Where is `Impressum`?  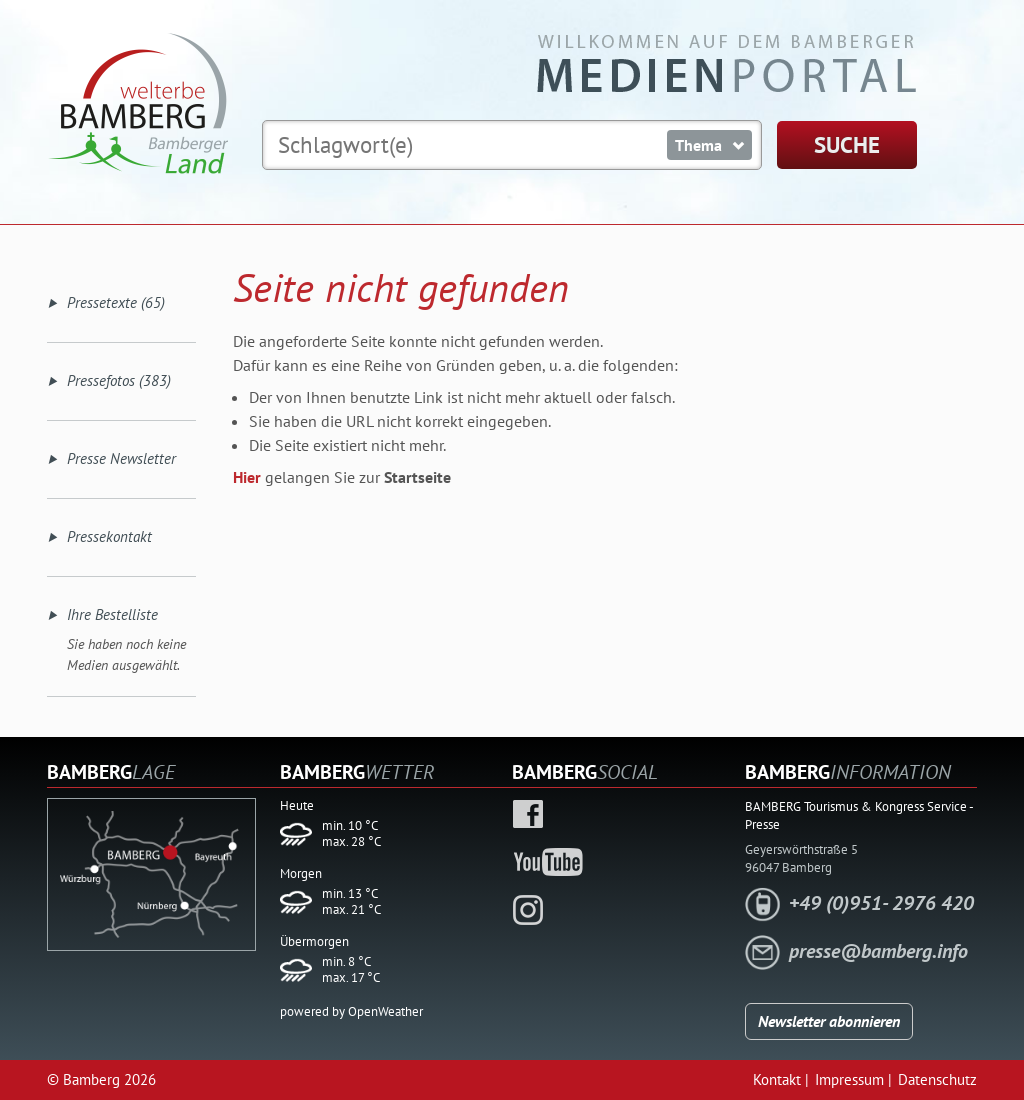
Impressum is located at coordinates (849, 1079).